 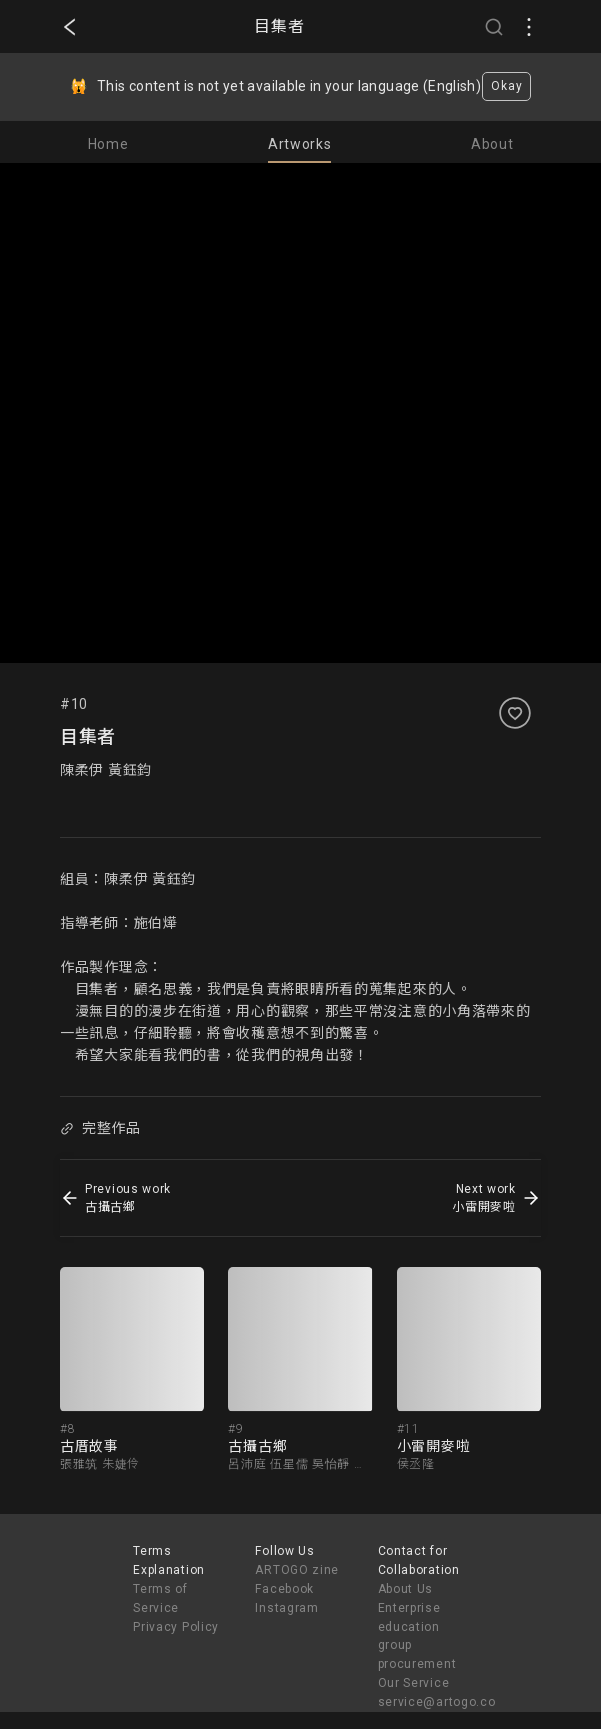 I want to click on service@artogo.co, so click(x=437, y=1702).